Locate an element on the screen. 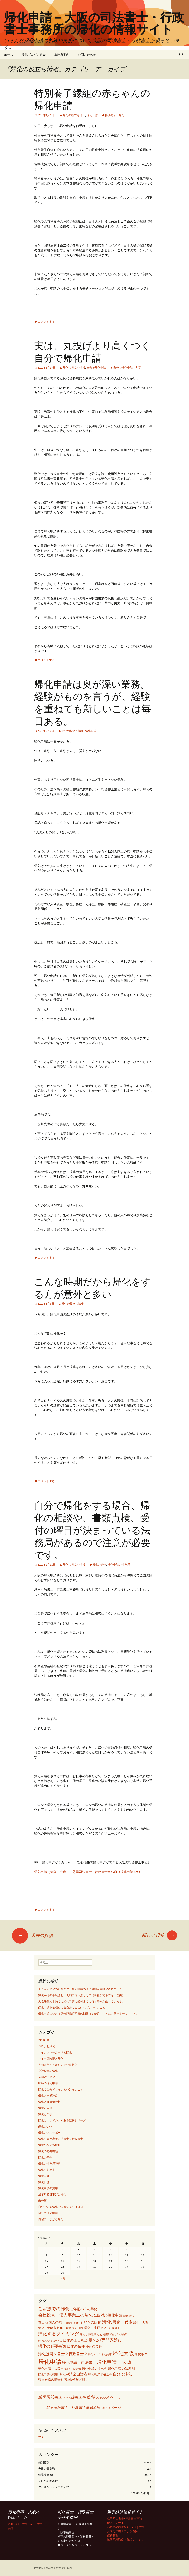 Image resolution: width=189 pixels, height=2576 pixels. 帰化以外 is located at coordinates (43, 2176).